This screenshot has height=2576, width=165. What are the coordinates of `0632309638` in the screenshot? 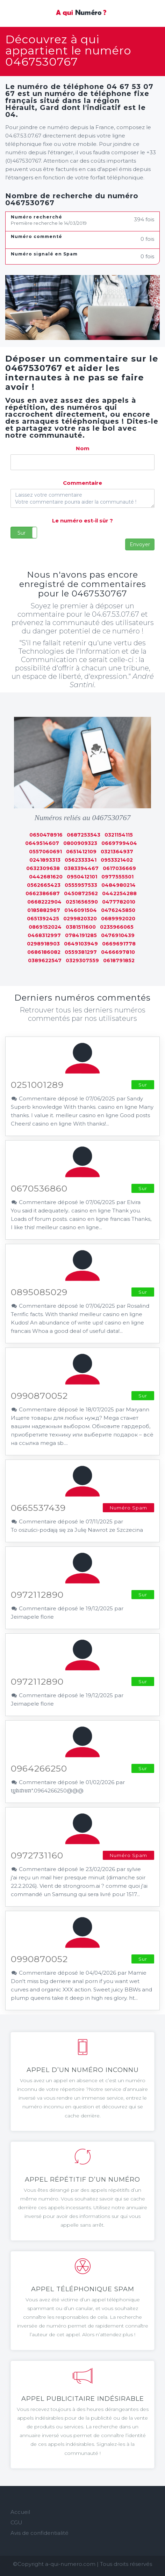 It's located at (43, 868).